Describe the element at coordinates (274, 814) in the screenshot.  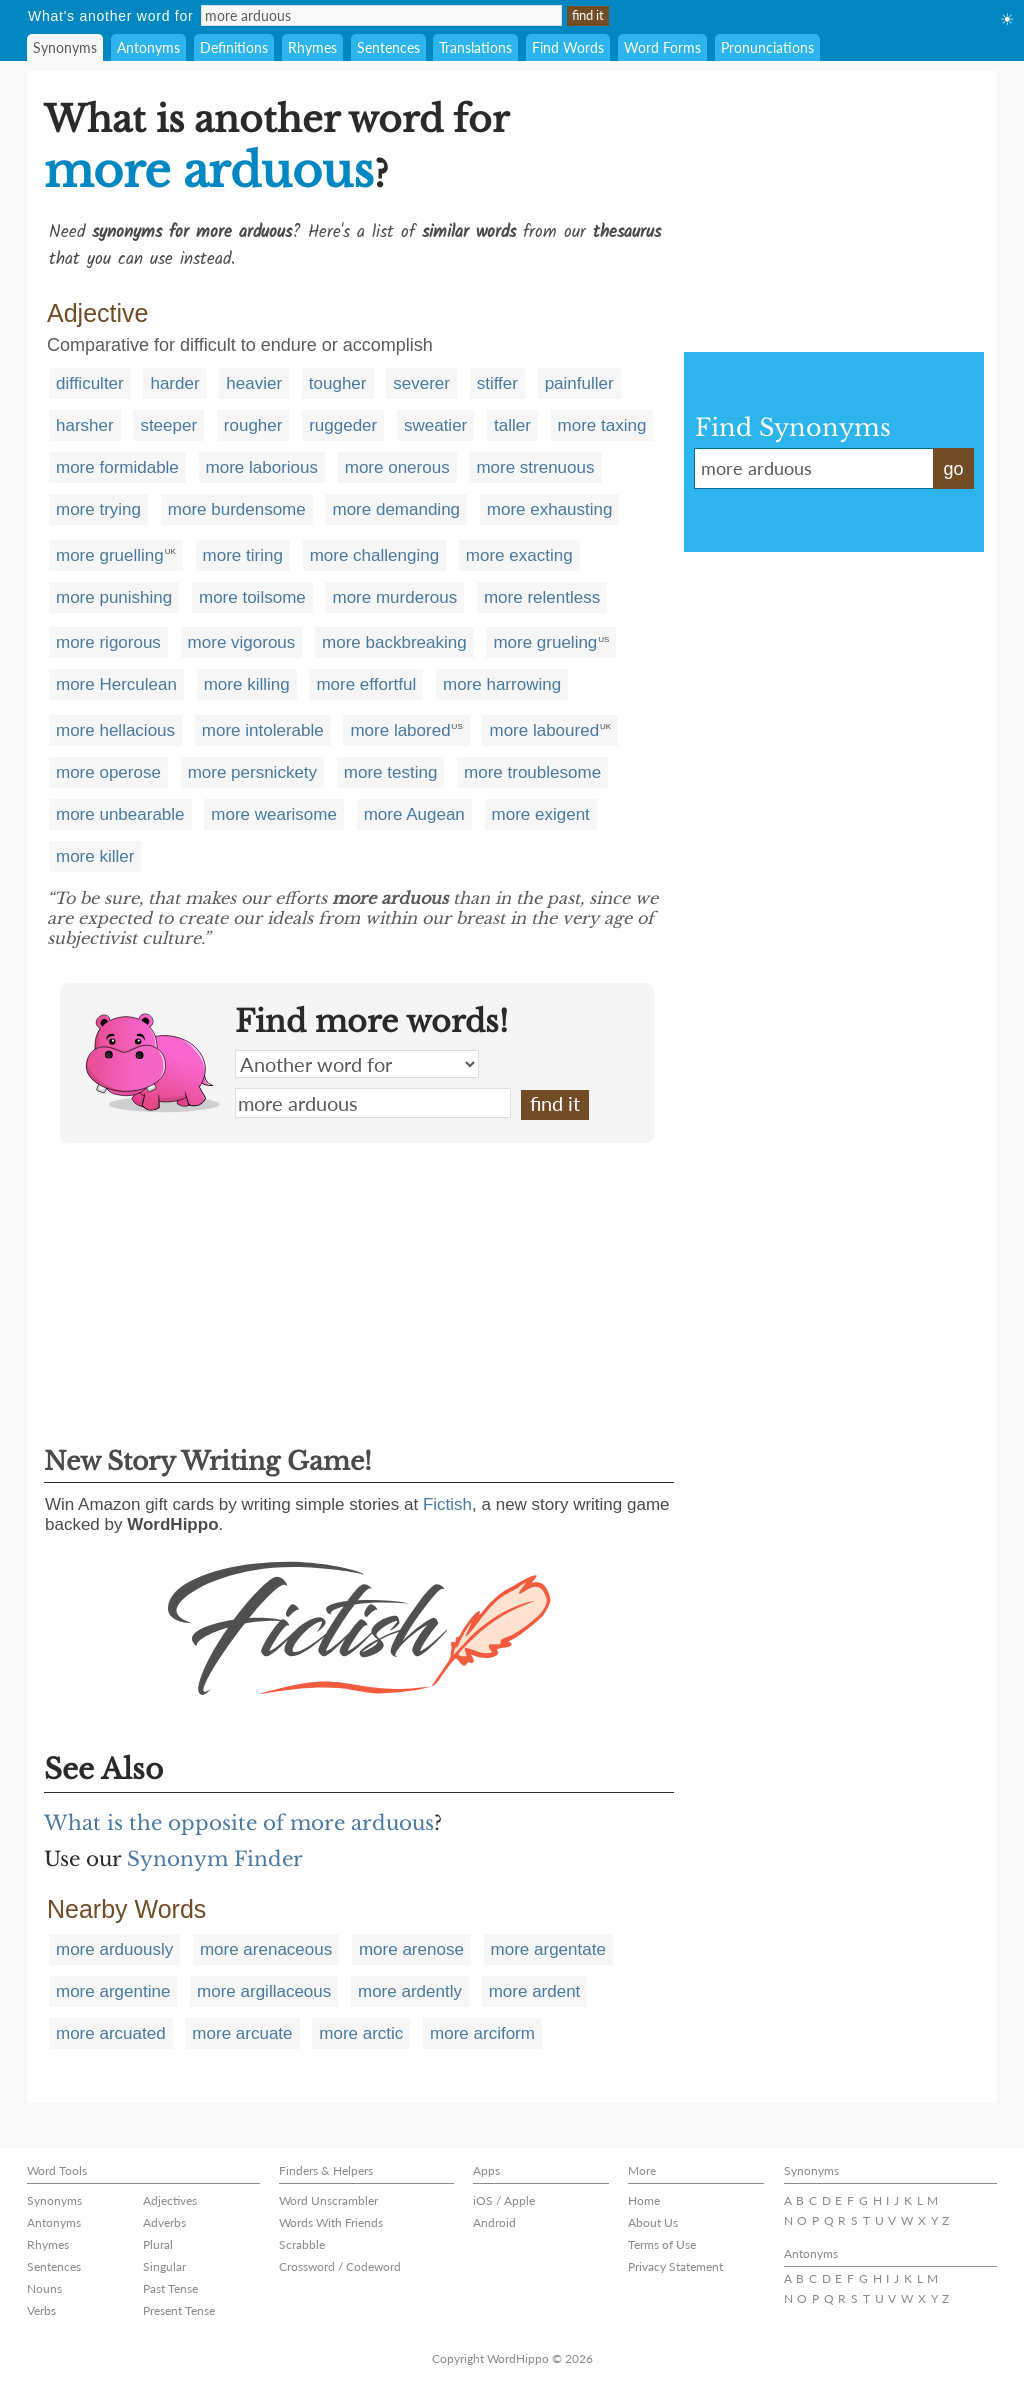
I see `more wearisome` at that location.